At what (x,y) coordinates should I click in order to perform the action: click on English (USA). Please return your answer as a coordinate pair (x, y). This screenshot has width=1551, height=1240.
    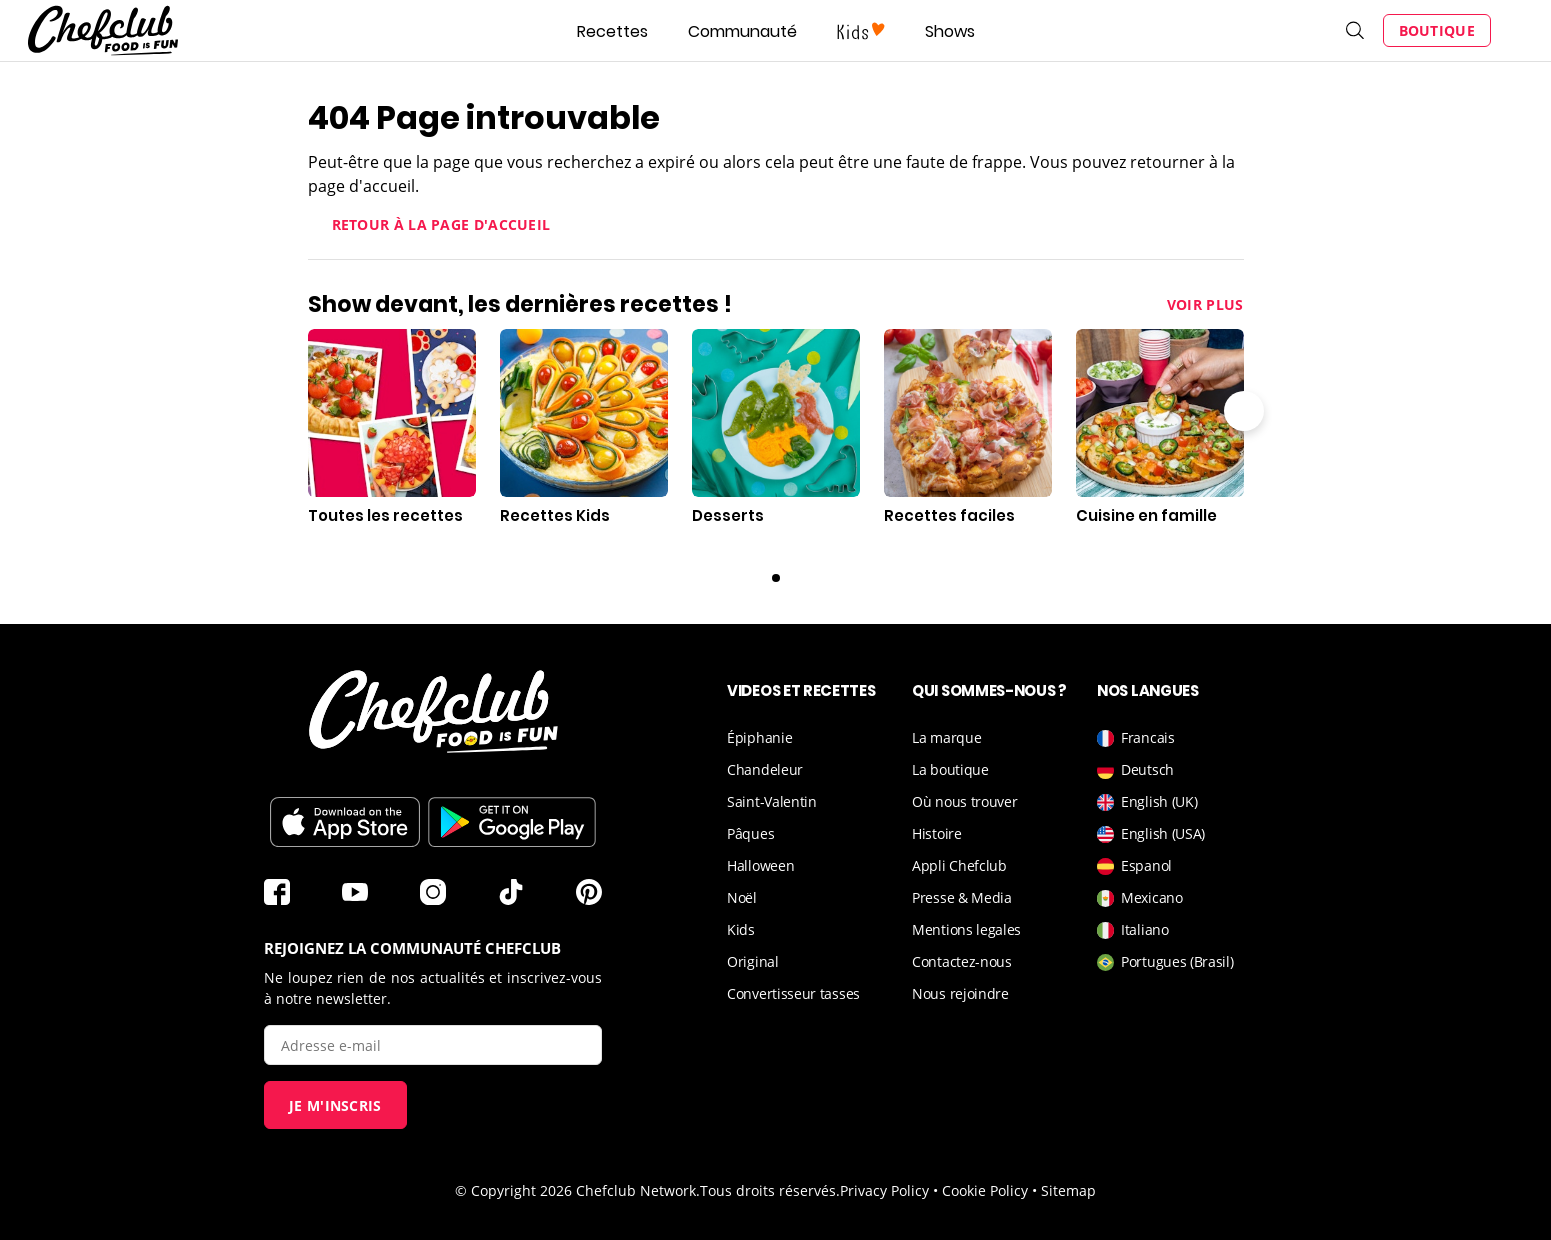
    Looking at the image, I should click on (1151, 833).